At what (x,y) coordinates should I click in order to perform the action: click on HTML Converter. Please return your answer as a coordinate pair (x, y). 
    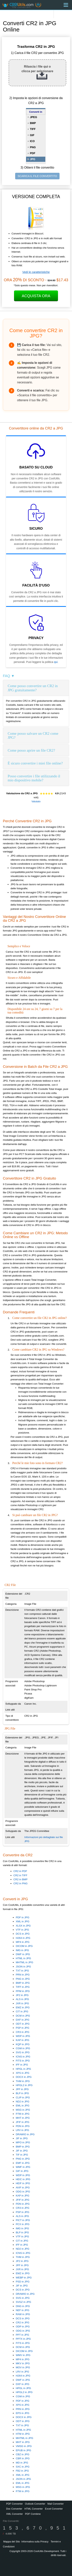
    Looking at the image, I should click on (33, 2508).